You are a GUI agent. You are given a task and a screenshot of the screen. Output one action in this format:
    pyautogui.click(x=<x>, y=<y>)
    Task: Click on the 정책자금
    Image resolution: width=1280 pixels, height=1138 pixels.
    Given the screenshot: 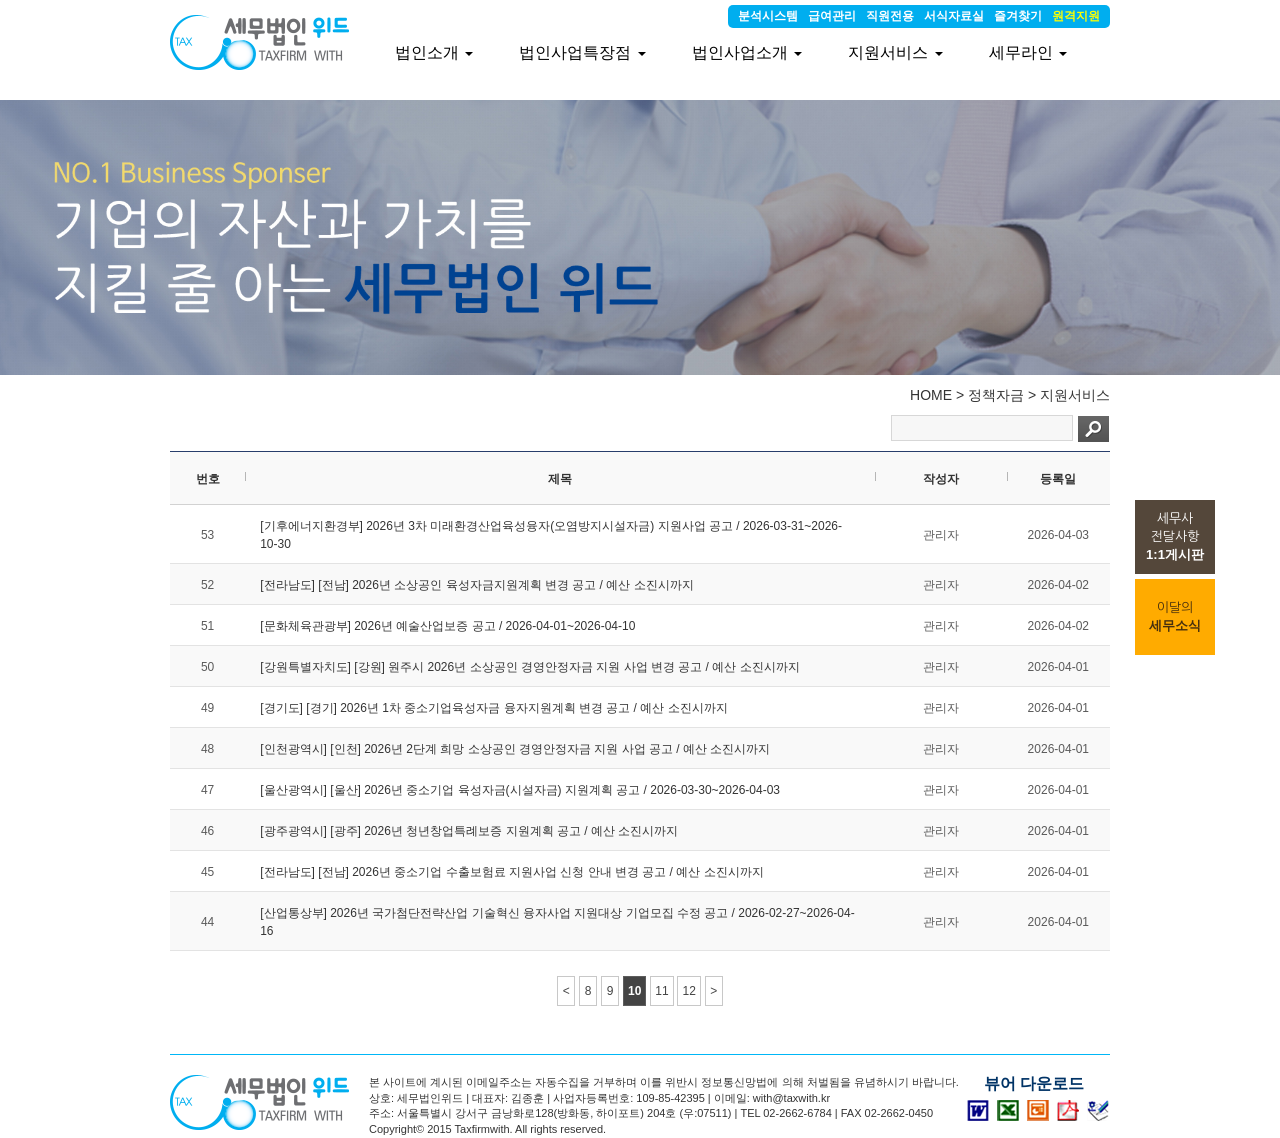 What is the action you would take?
    pyautogui.click(x=996, y=395)
    